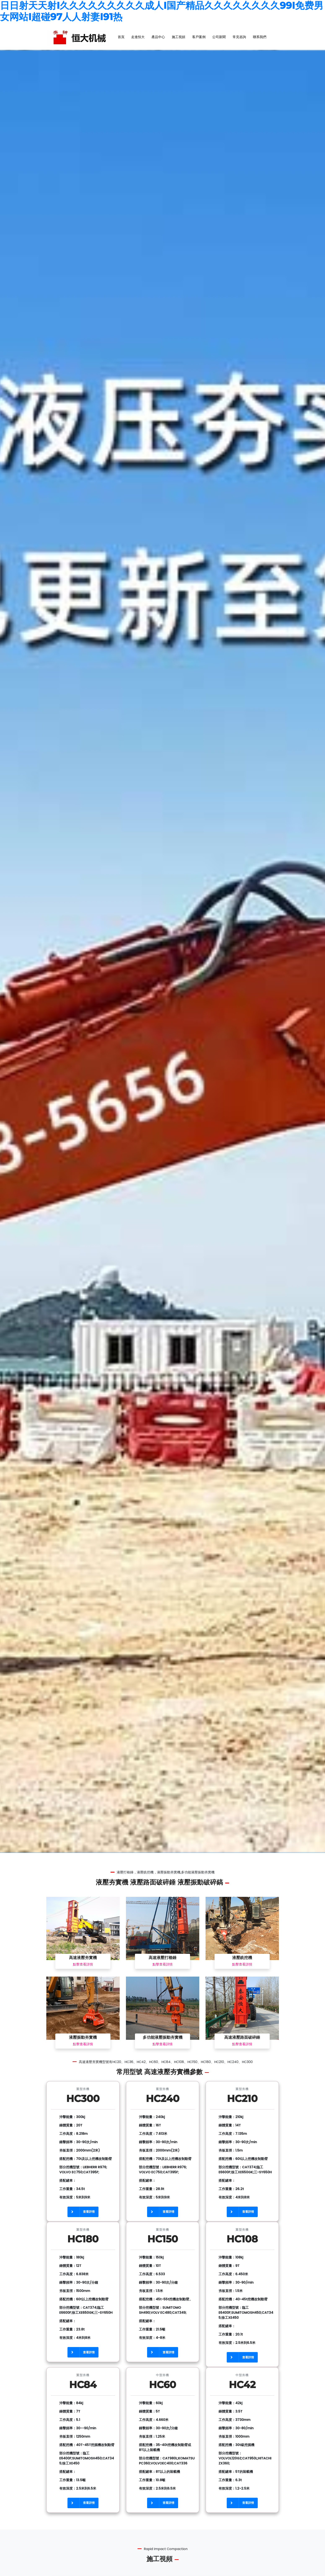 Image resolution: width=325 pixels, height=2576 pixels. I want to click on 走進恒大, so click(138, 37).